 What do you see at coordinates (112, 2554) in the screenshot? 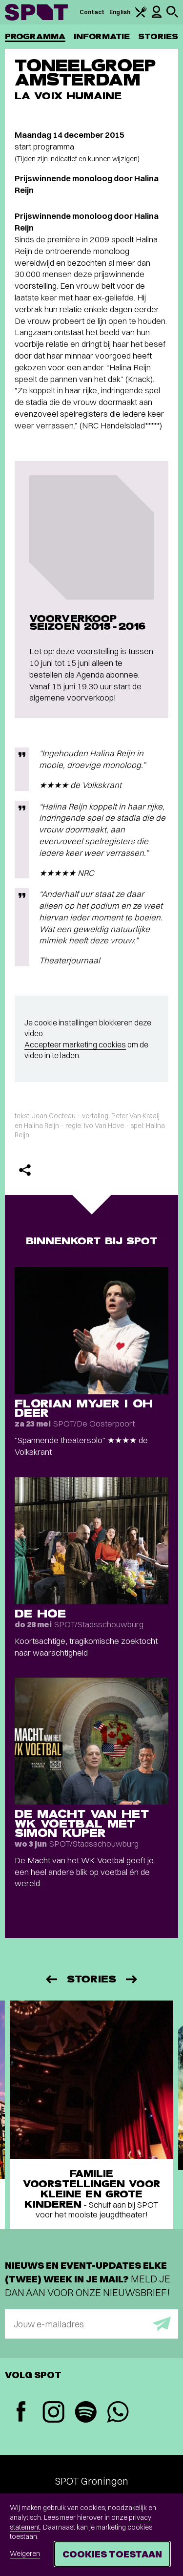
I see `Cookies toestaan` at bounding box center [112, 2554].